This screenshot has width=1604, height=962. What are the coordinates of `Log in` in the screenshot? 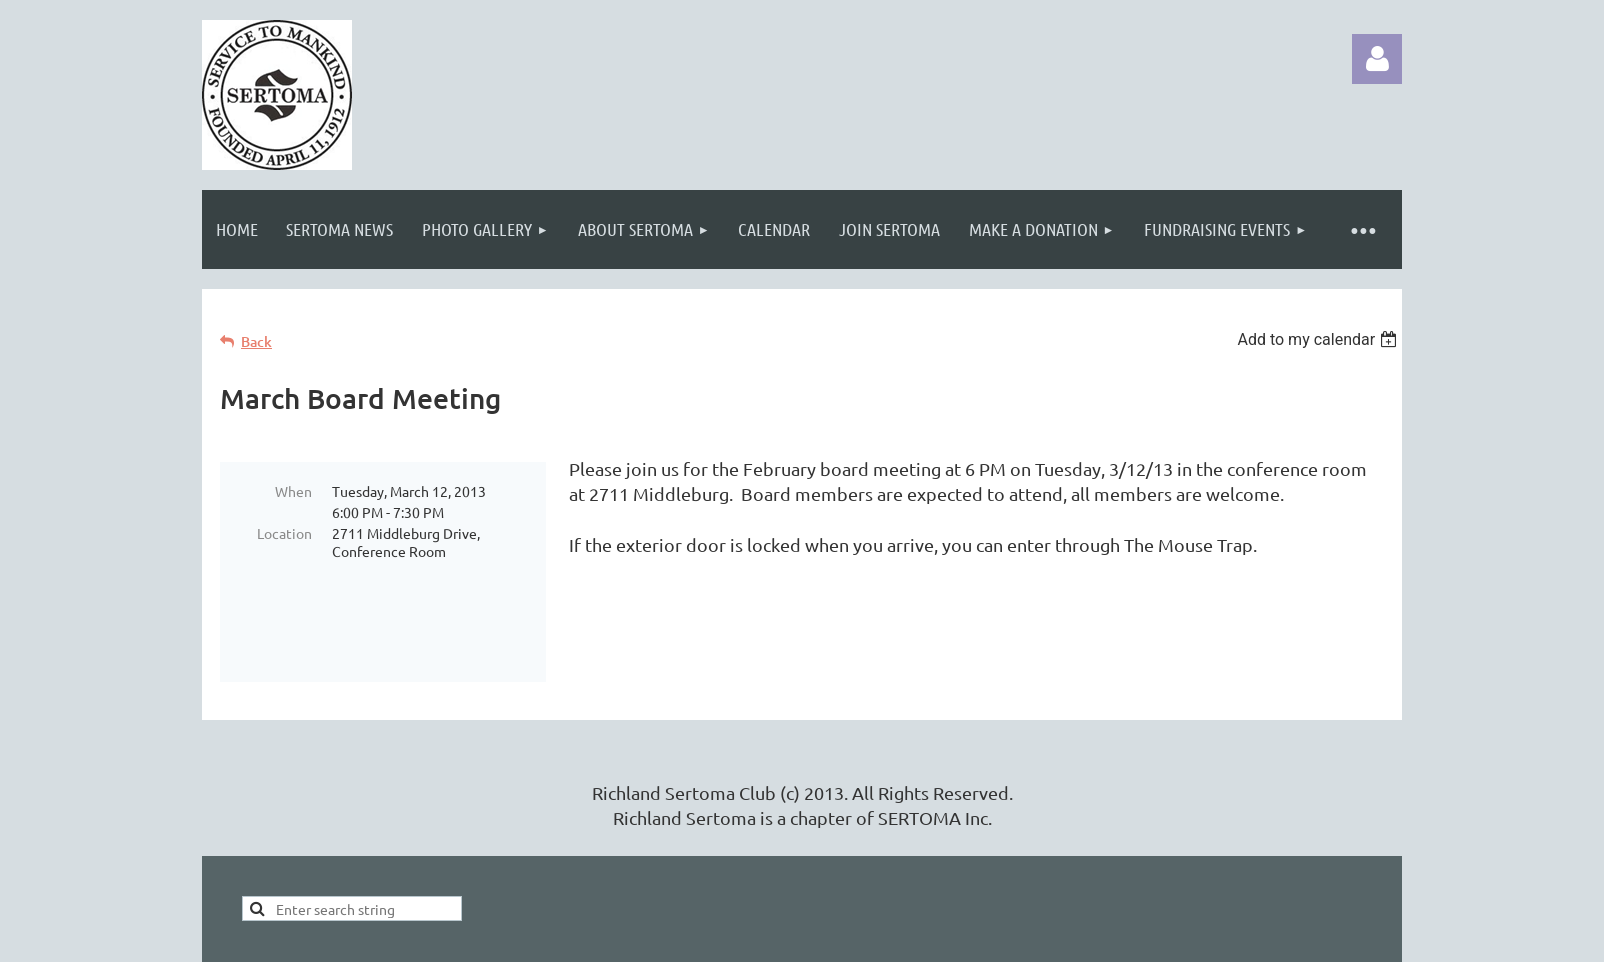 It's located at (1377, 59).